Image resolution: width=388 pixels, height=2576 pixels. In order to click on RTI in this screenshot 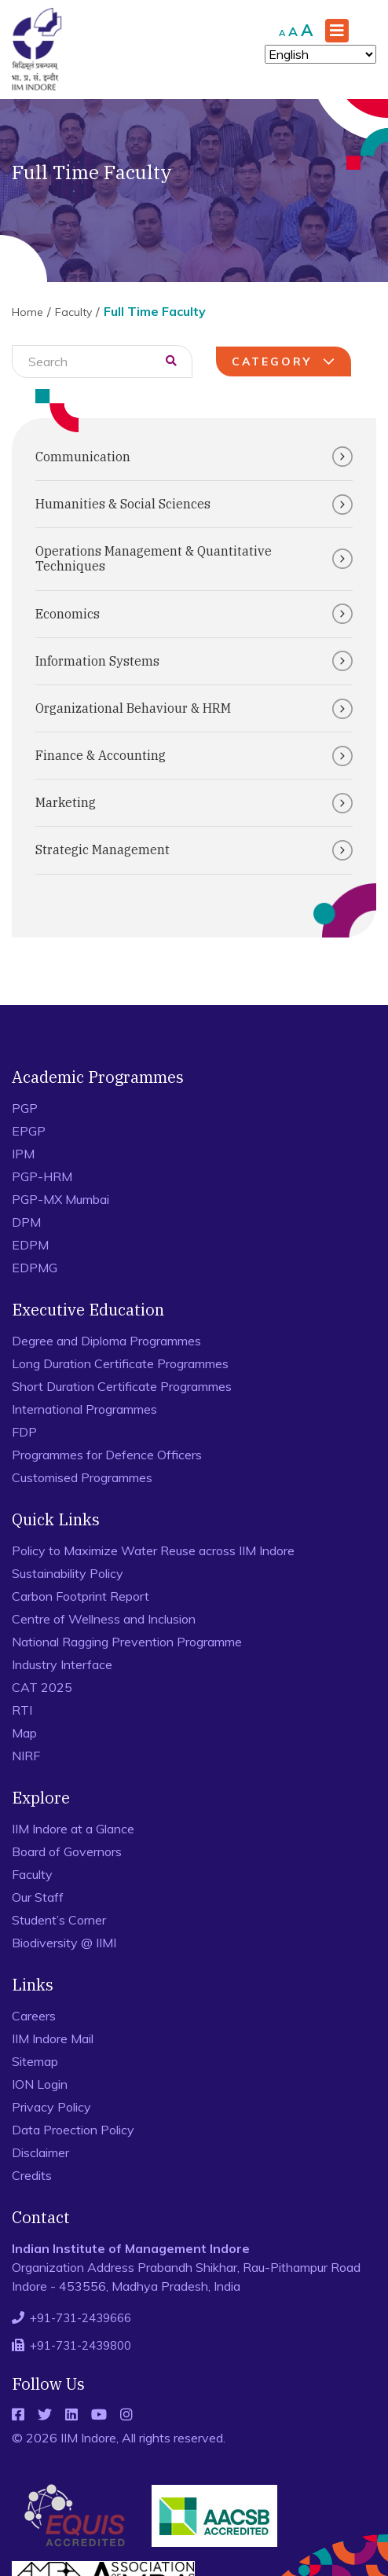, I will do `click(22, 1710)`.